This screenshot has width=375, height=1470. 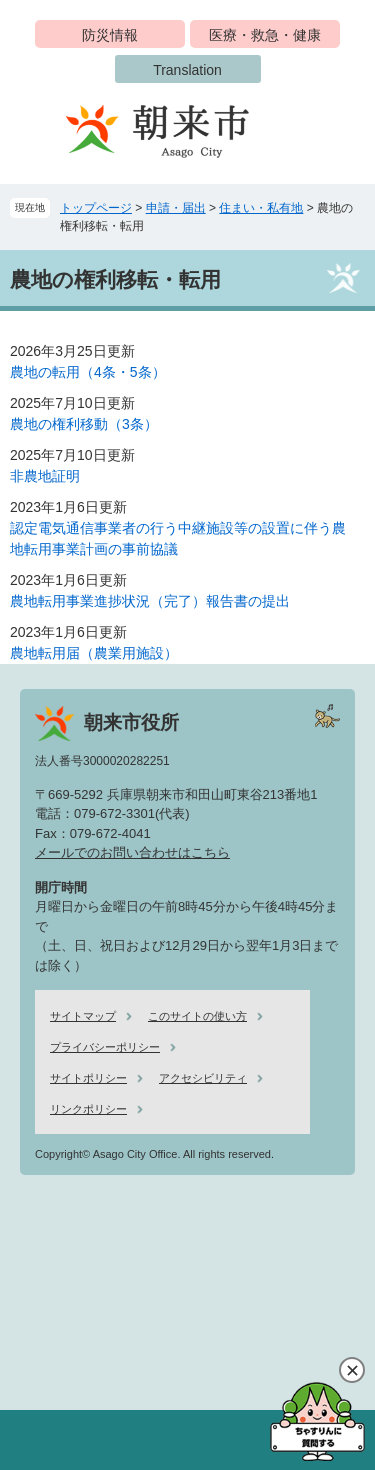 I want to click on 農地の権利移動（3条）, so click(x=84, y=424).